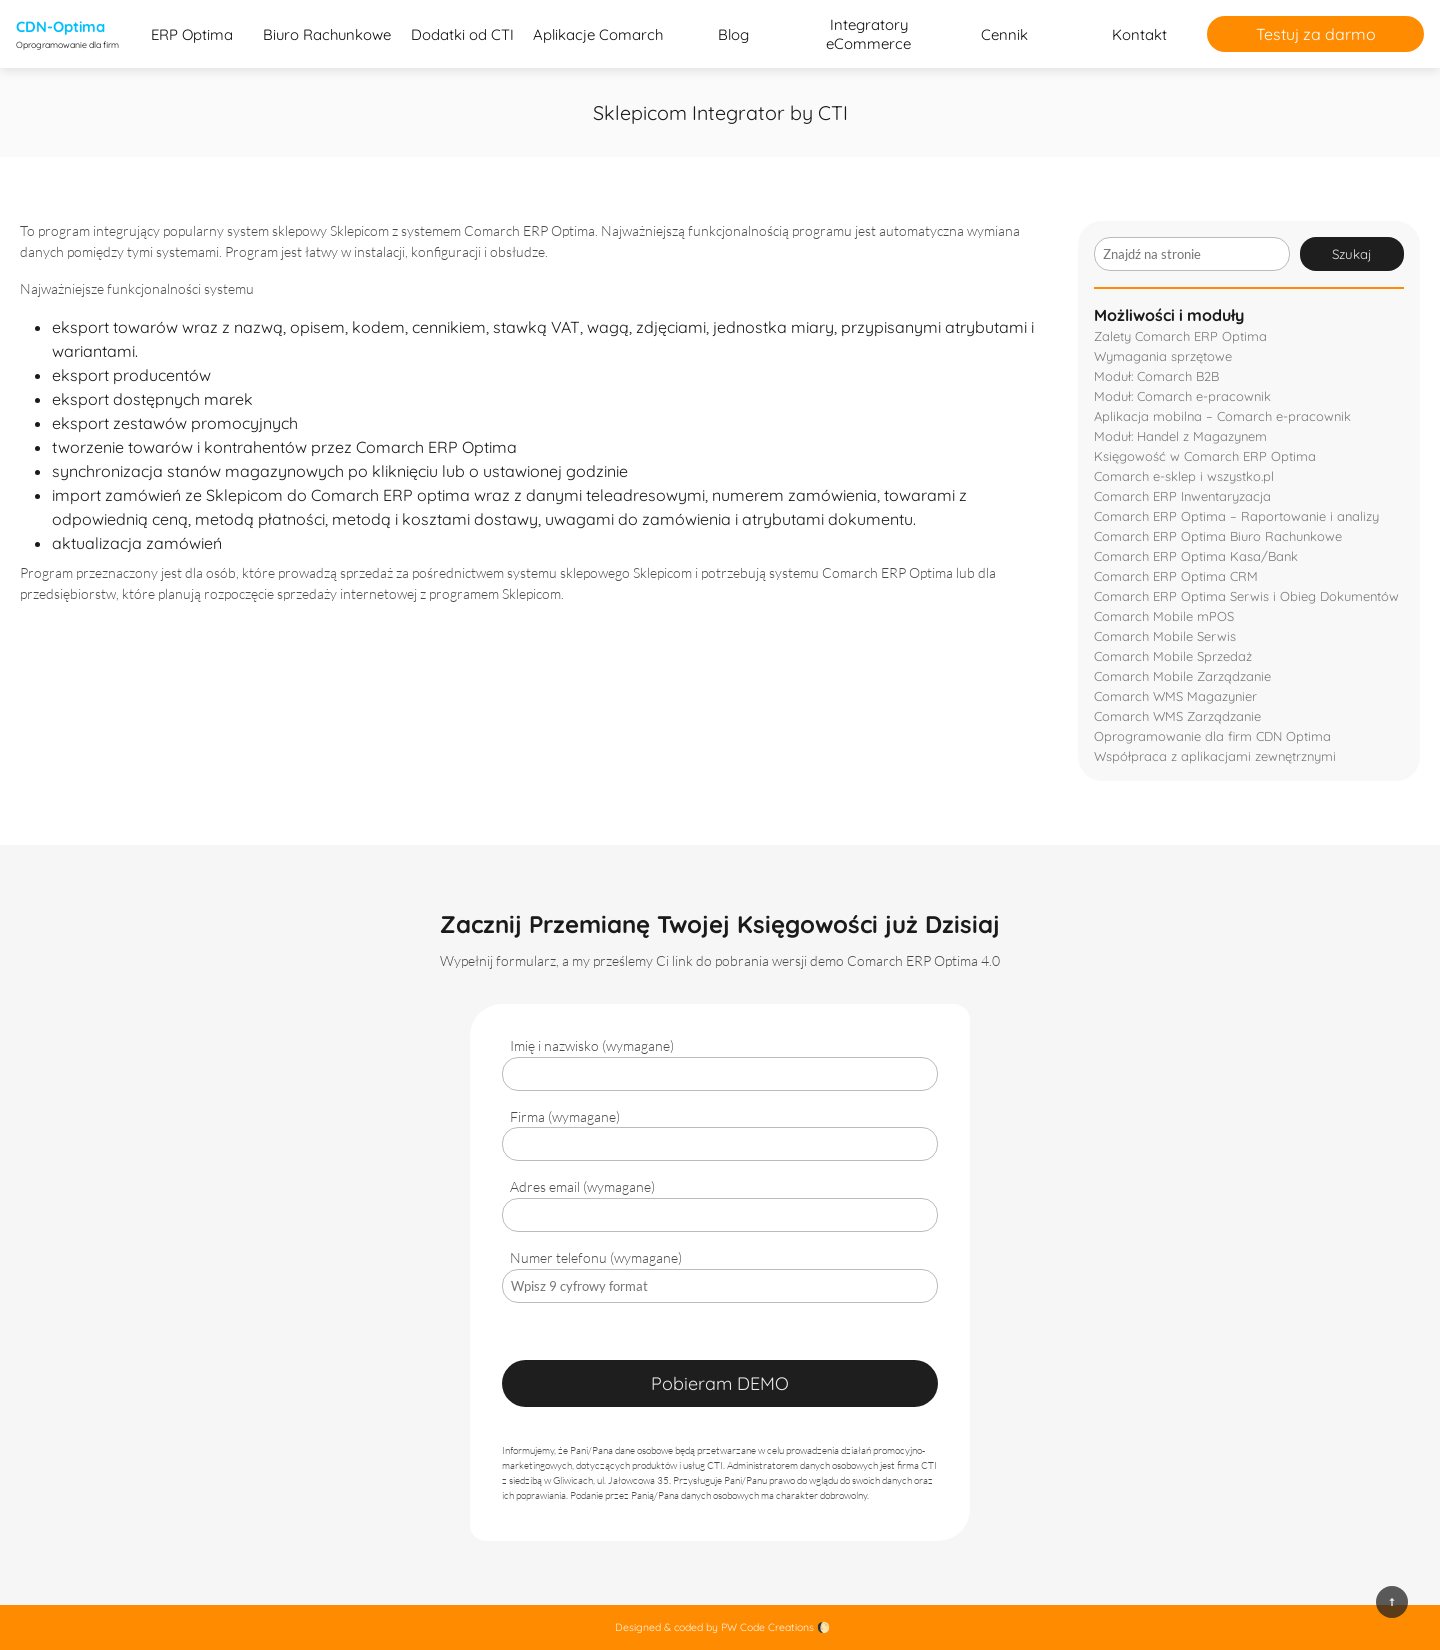 The height and width of the screenshot is (1650, 1440). What do you see at coordinates (565, 1116) in the screenshot?
I see `Firma (wymagane)` at bounding box center [565, 1116].